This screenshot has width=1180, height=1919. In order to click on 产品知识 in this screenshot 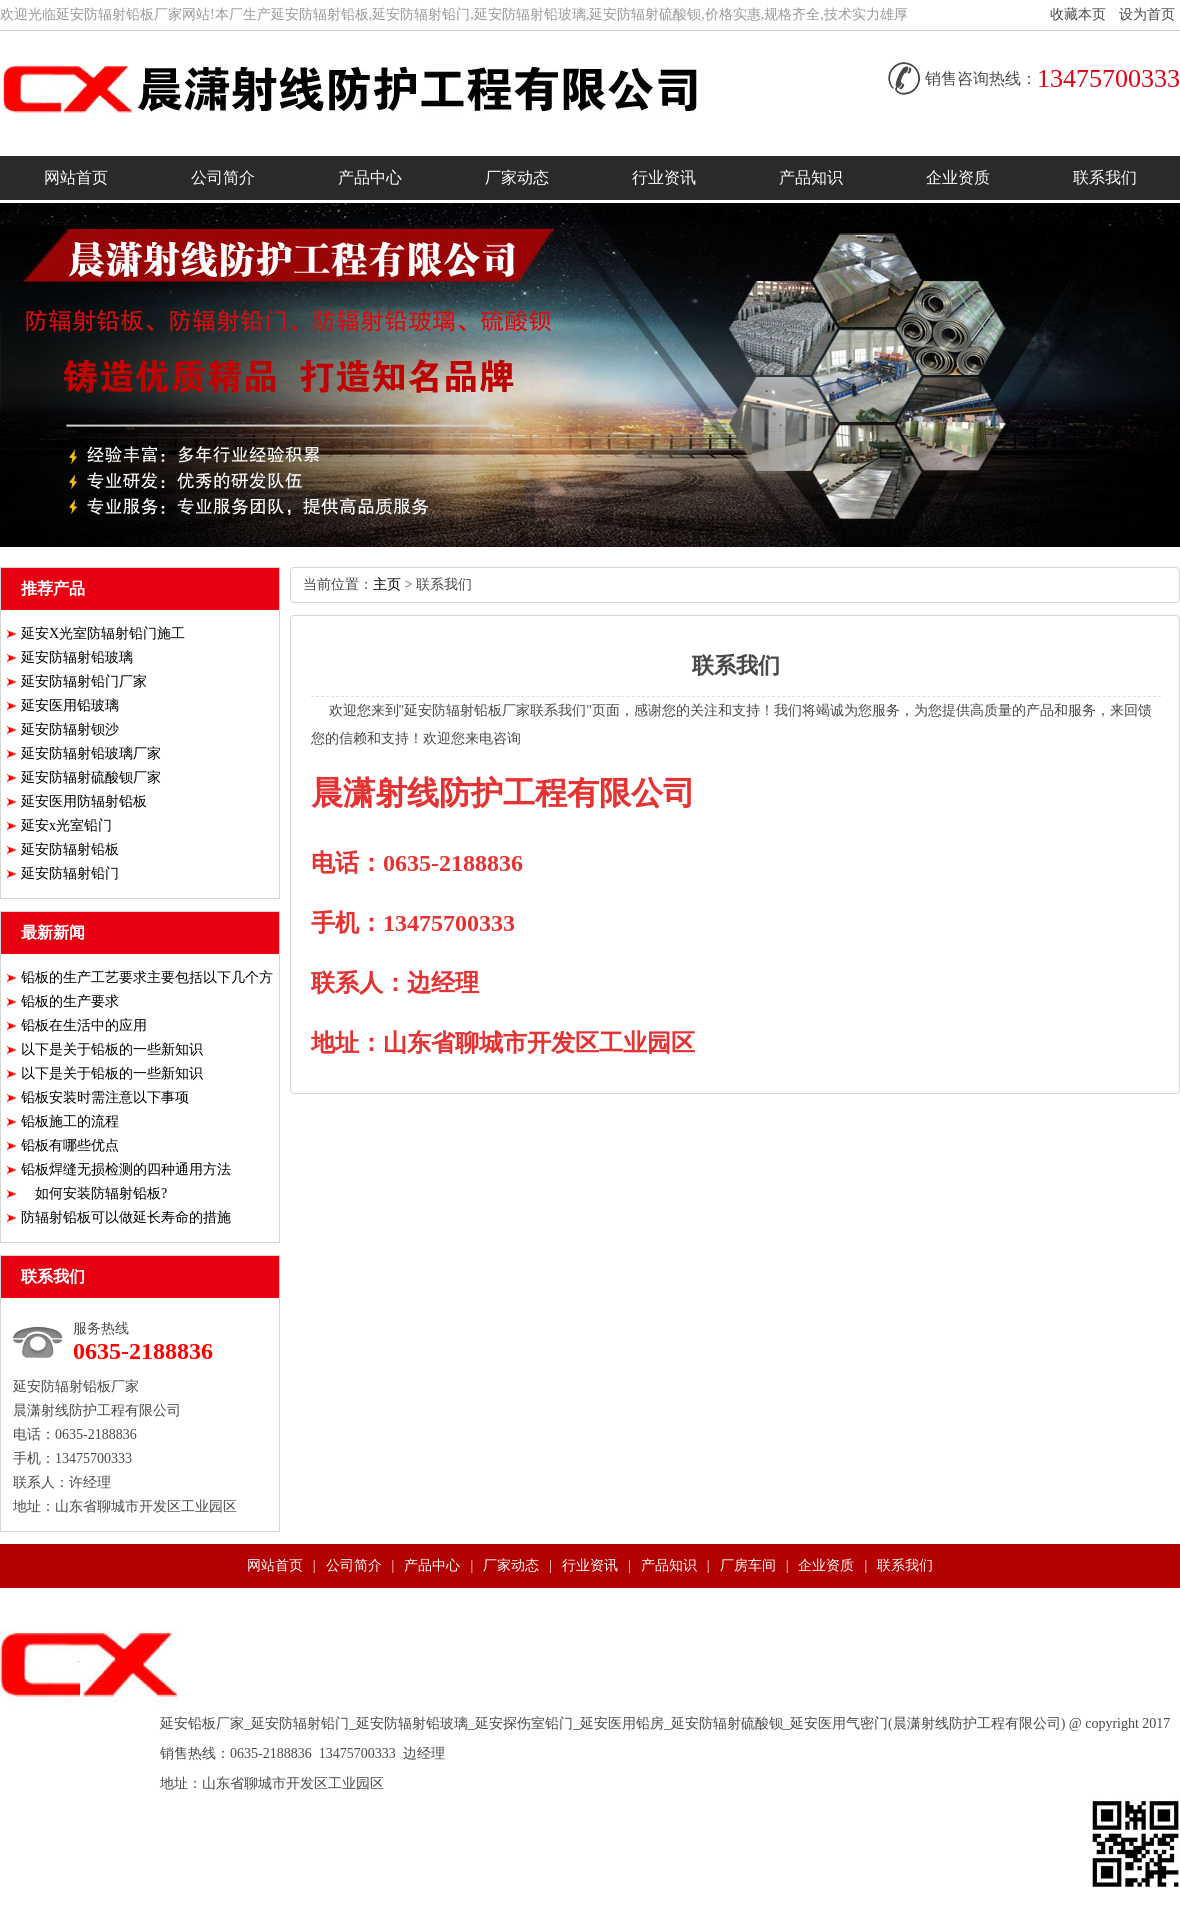, I will do `click(811, 177)`.